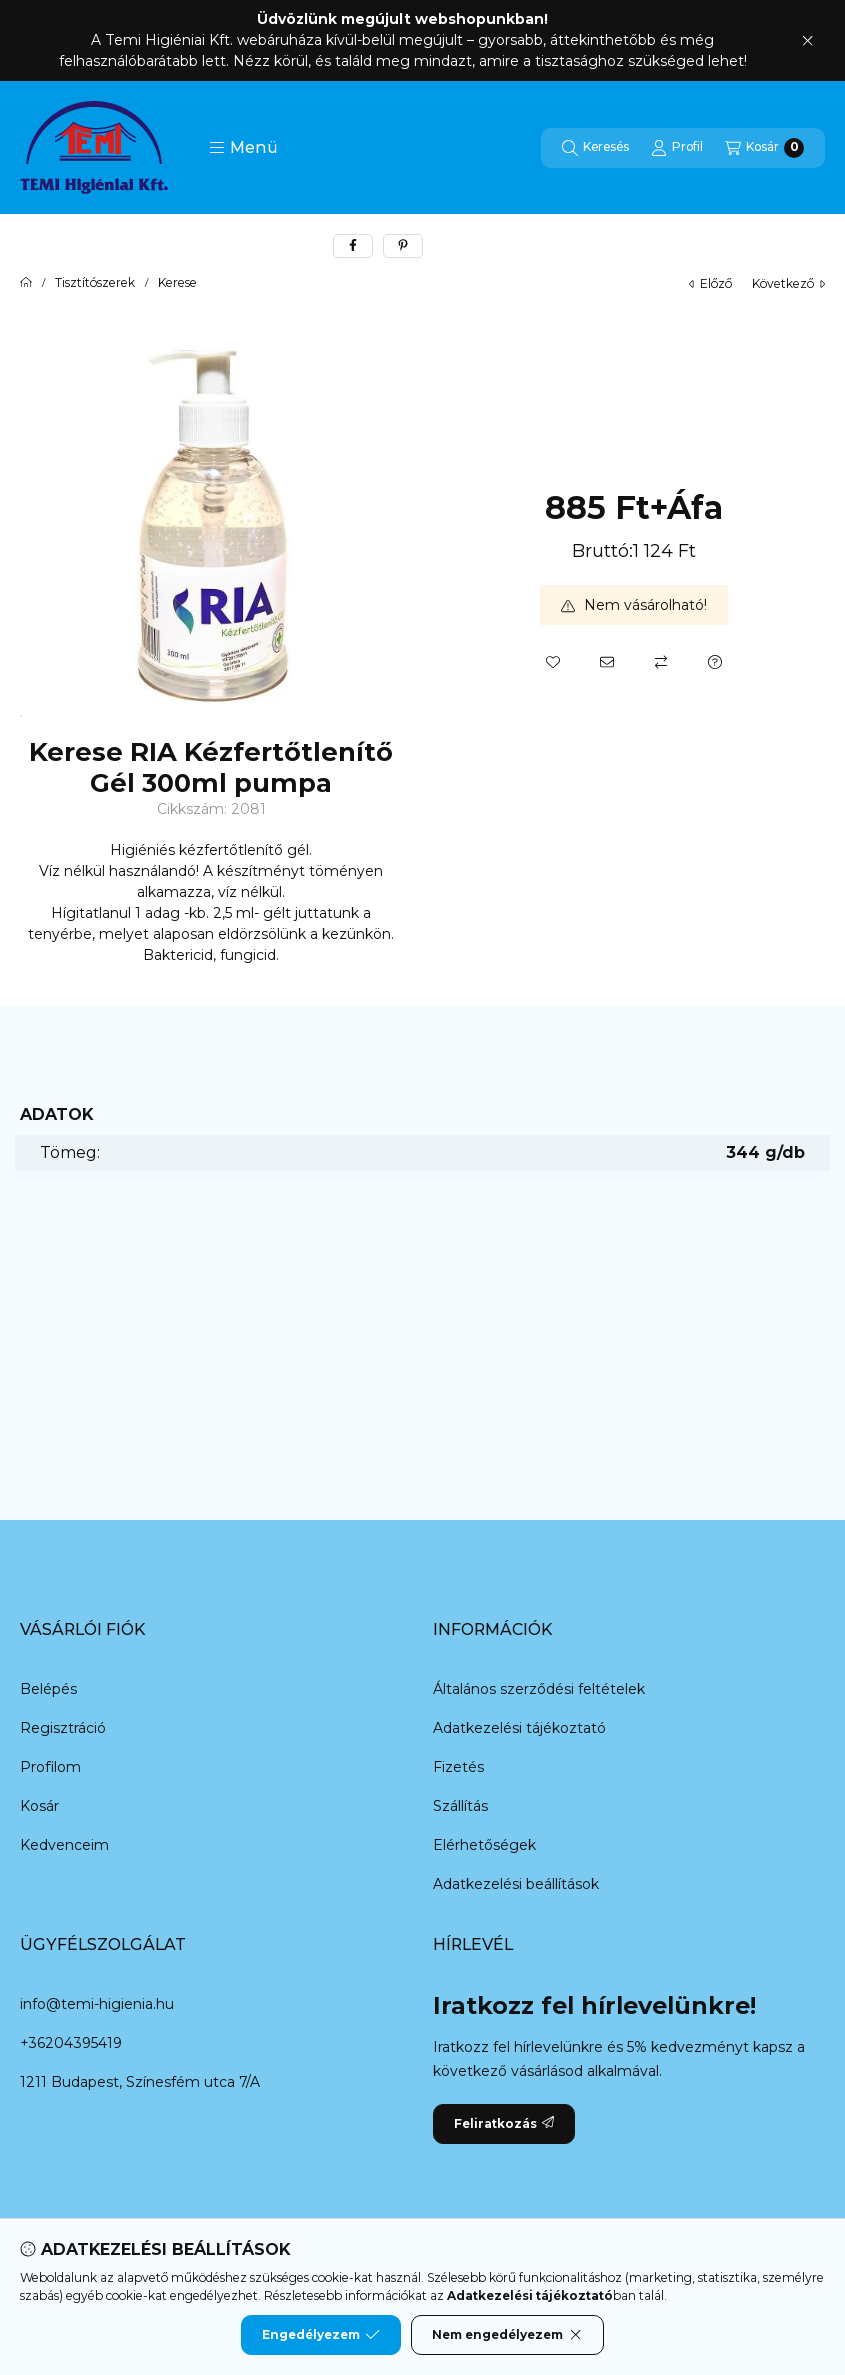 The width and height of the screenshot is (845, 2375). Describe the element at coordinates (26, 283) in the screenshot. I see `[Főkategória]` at that location.